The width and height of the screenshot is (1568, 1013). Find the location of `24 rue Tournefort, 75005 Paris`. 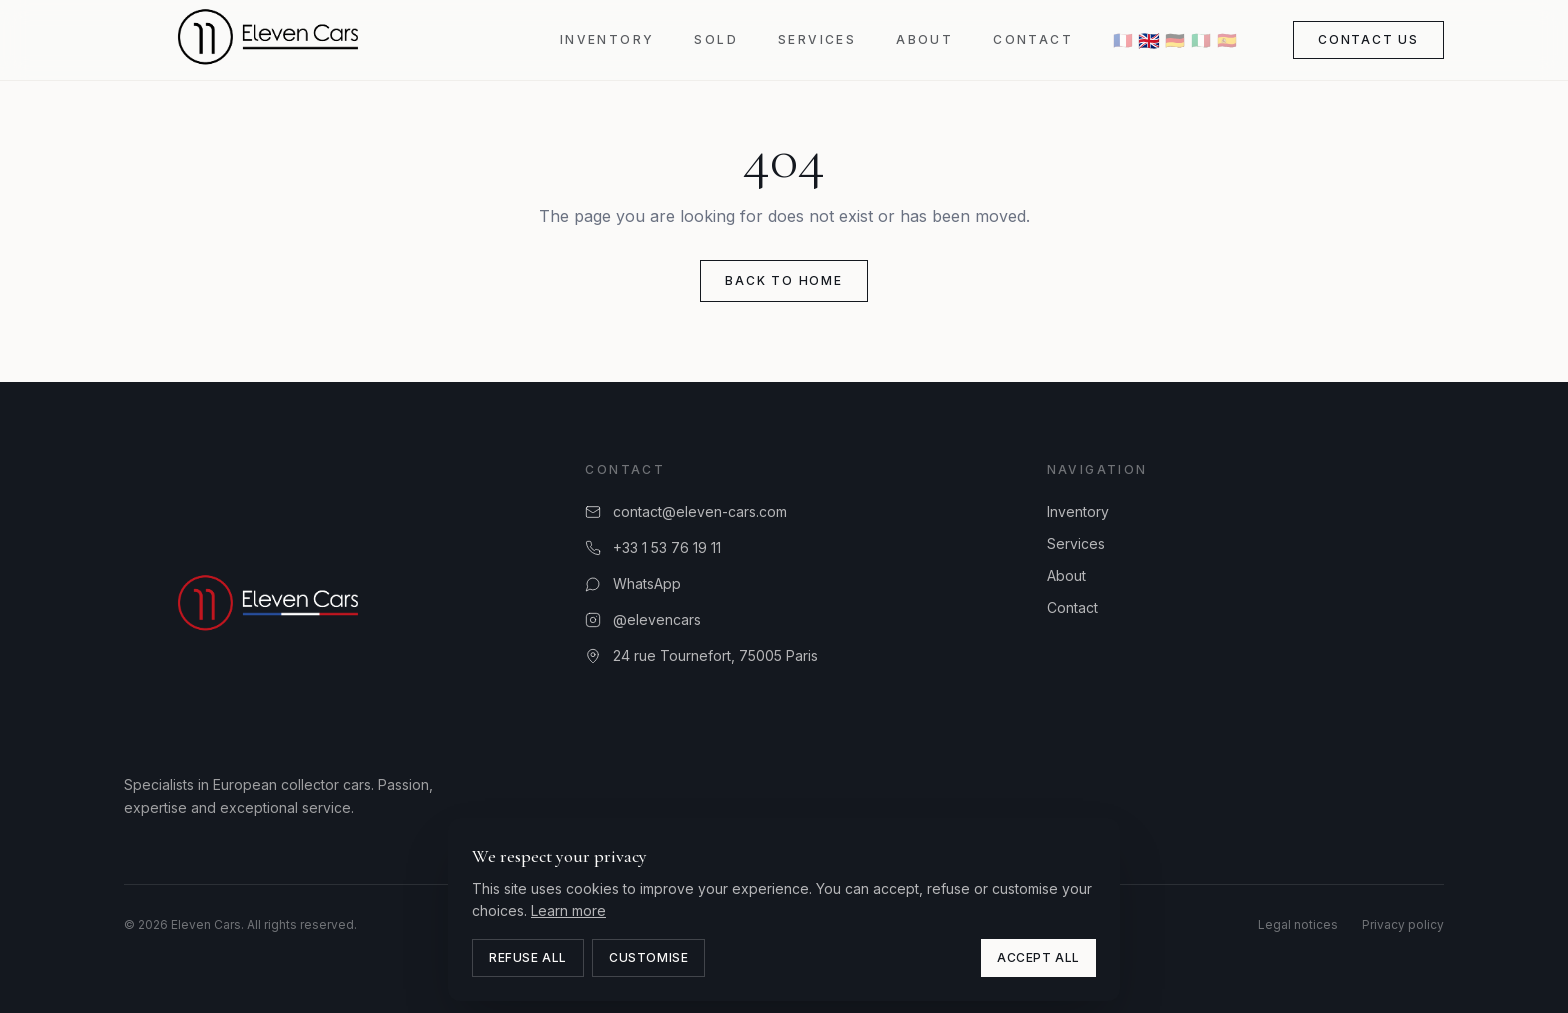

24 rue Tournefort, 75005 Paris is located at coordinates (701, 655).